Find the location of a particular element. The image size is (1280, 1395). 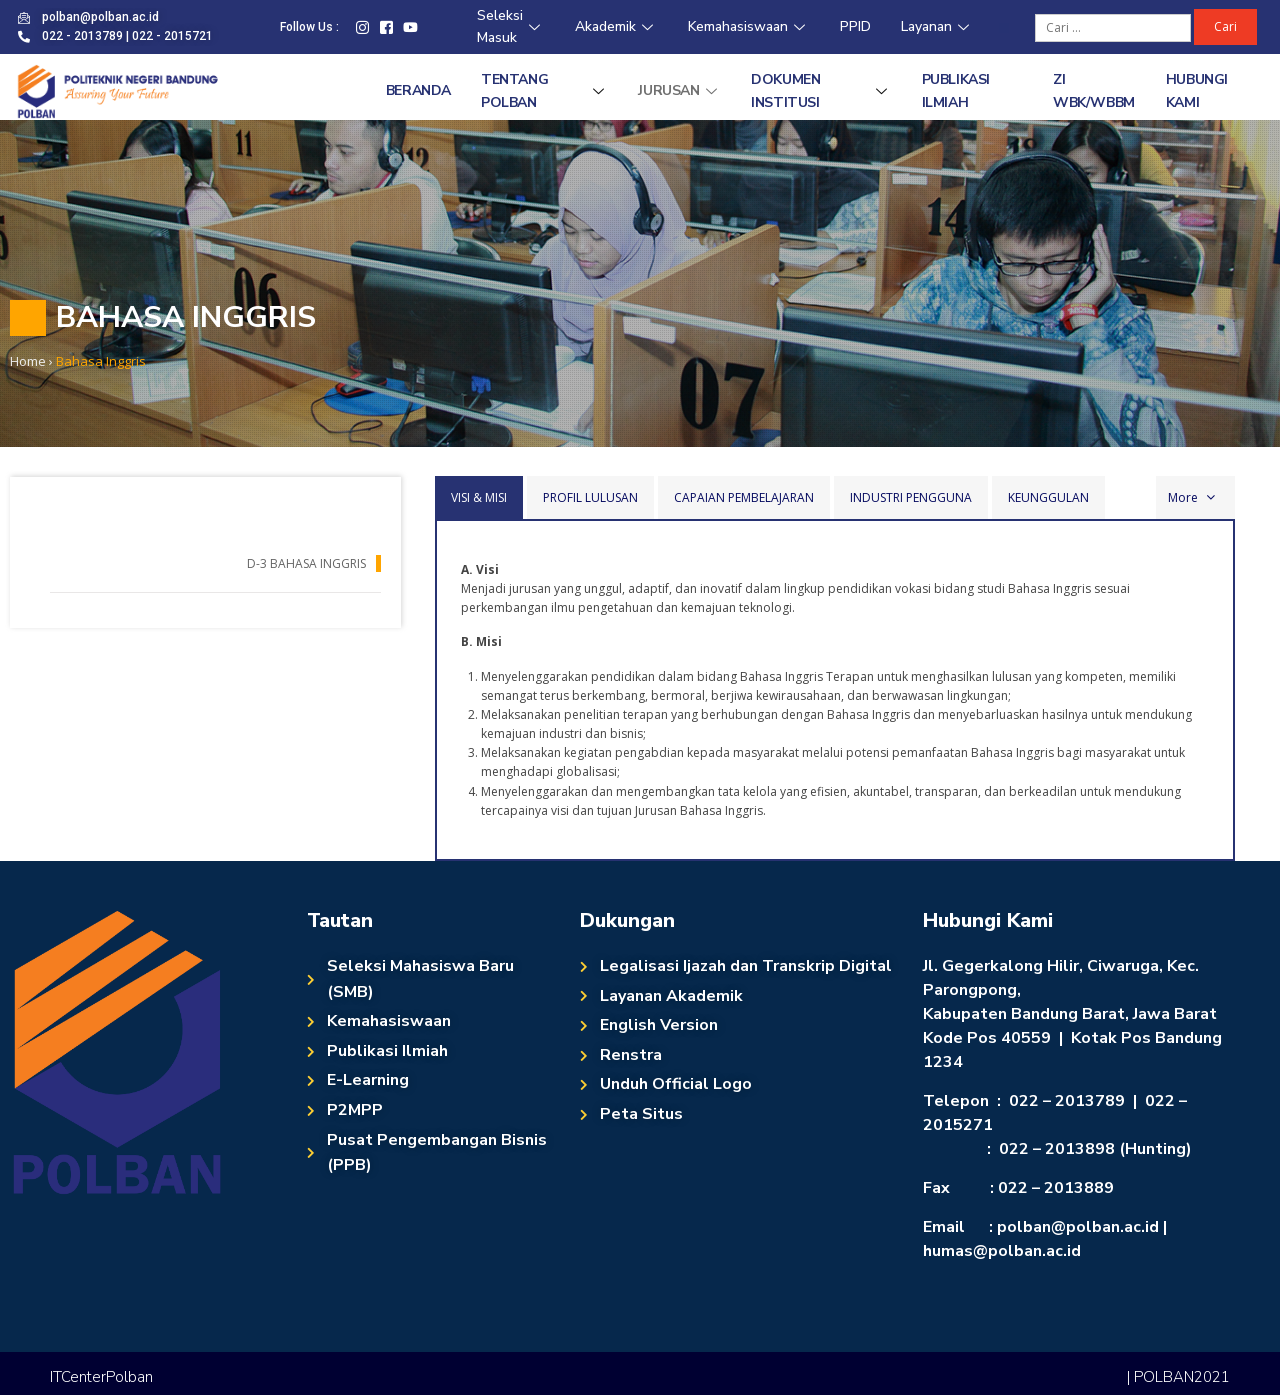

Tentang Polban is located at coordinates (544, 90).